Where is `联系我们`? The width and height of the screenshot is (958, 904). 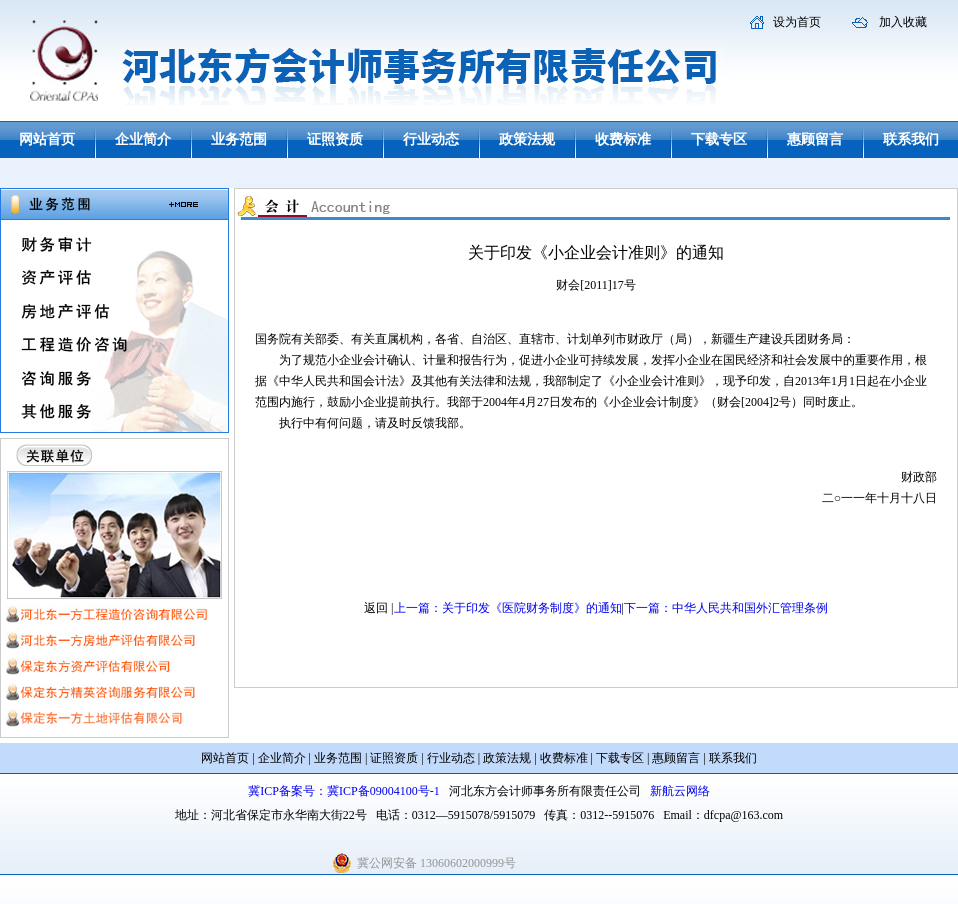 联系我们 is located at coordinates (911, 139).